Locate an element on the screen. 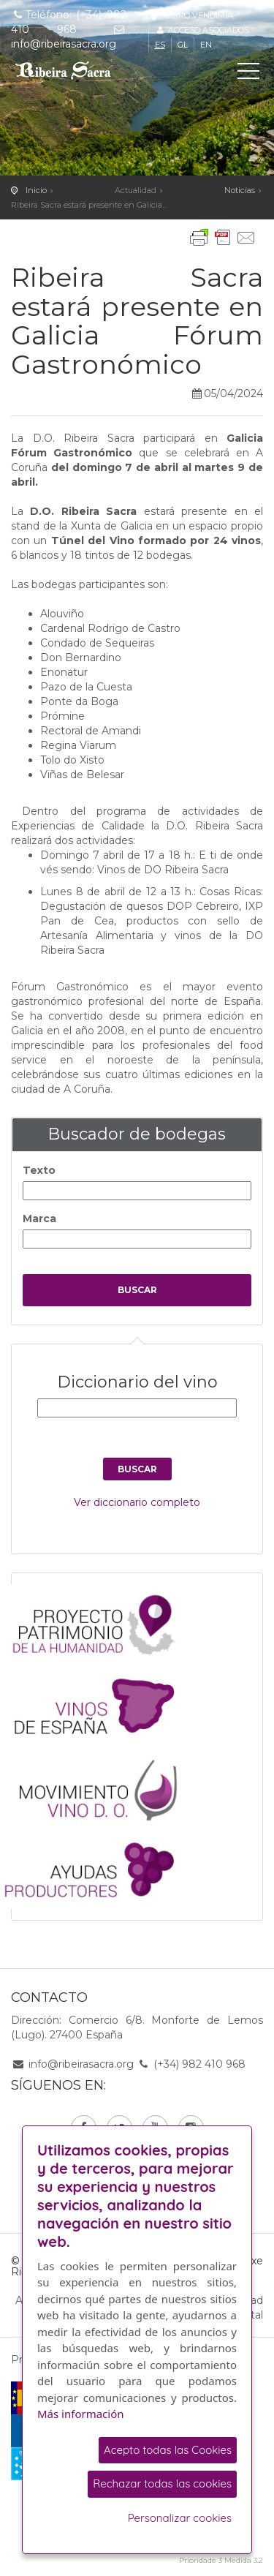  gl is located at coordinates (183, 44).